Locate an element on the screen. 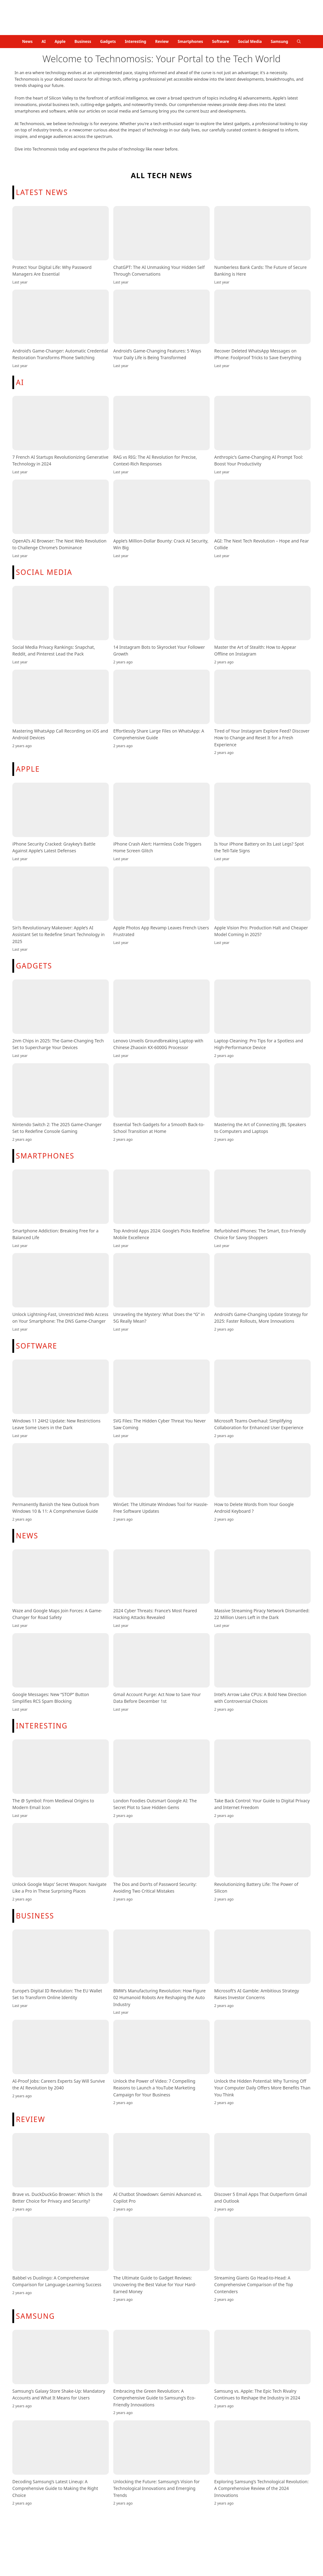 The height and width of the screenshot is (2576, 323). Apple Vision Pro: Production Halt and Cheaper Model Coming in 2025? is located at coordinates (261, 930).